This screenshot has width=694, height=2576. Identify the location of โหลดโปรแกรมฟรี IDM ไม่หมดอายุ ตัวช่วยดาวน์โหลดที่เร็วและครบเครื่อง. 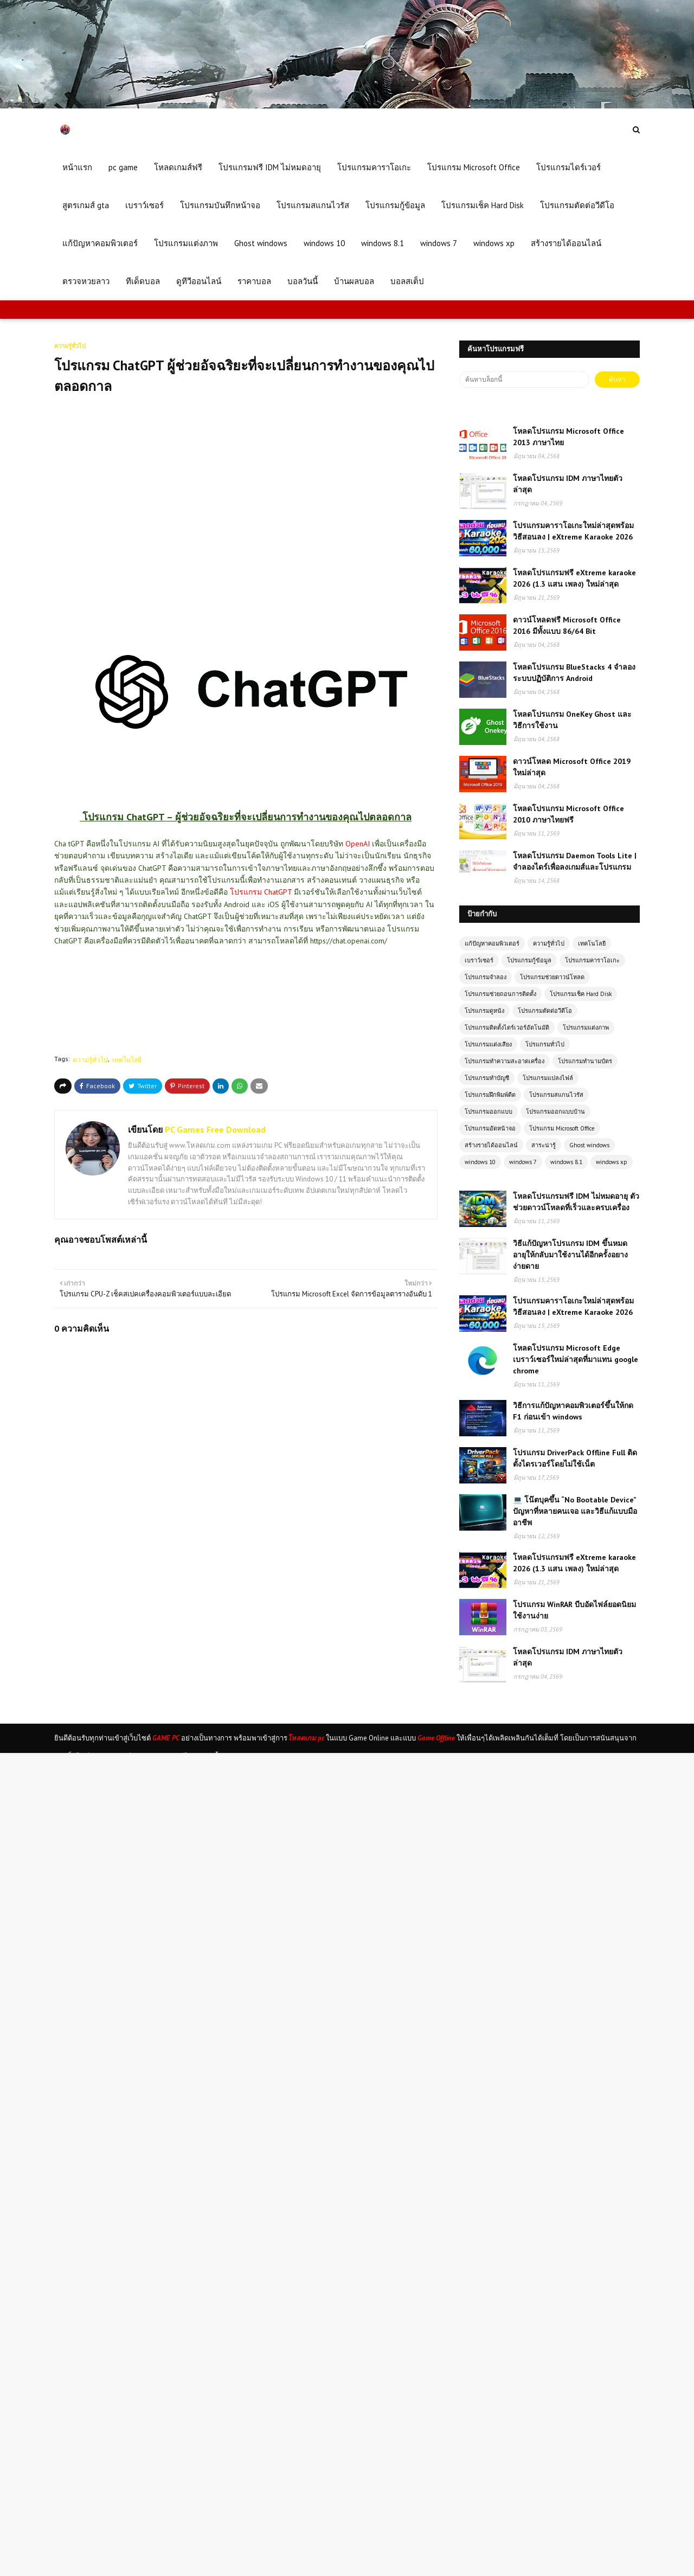
(576, 1201).